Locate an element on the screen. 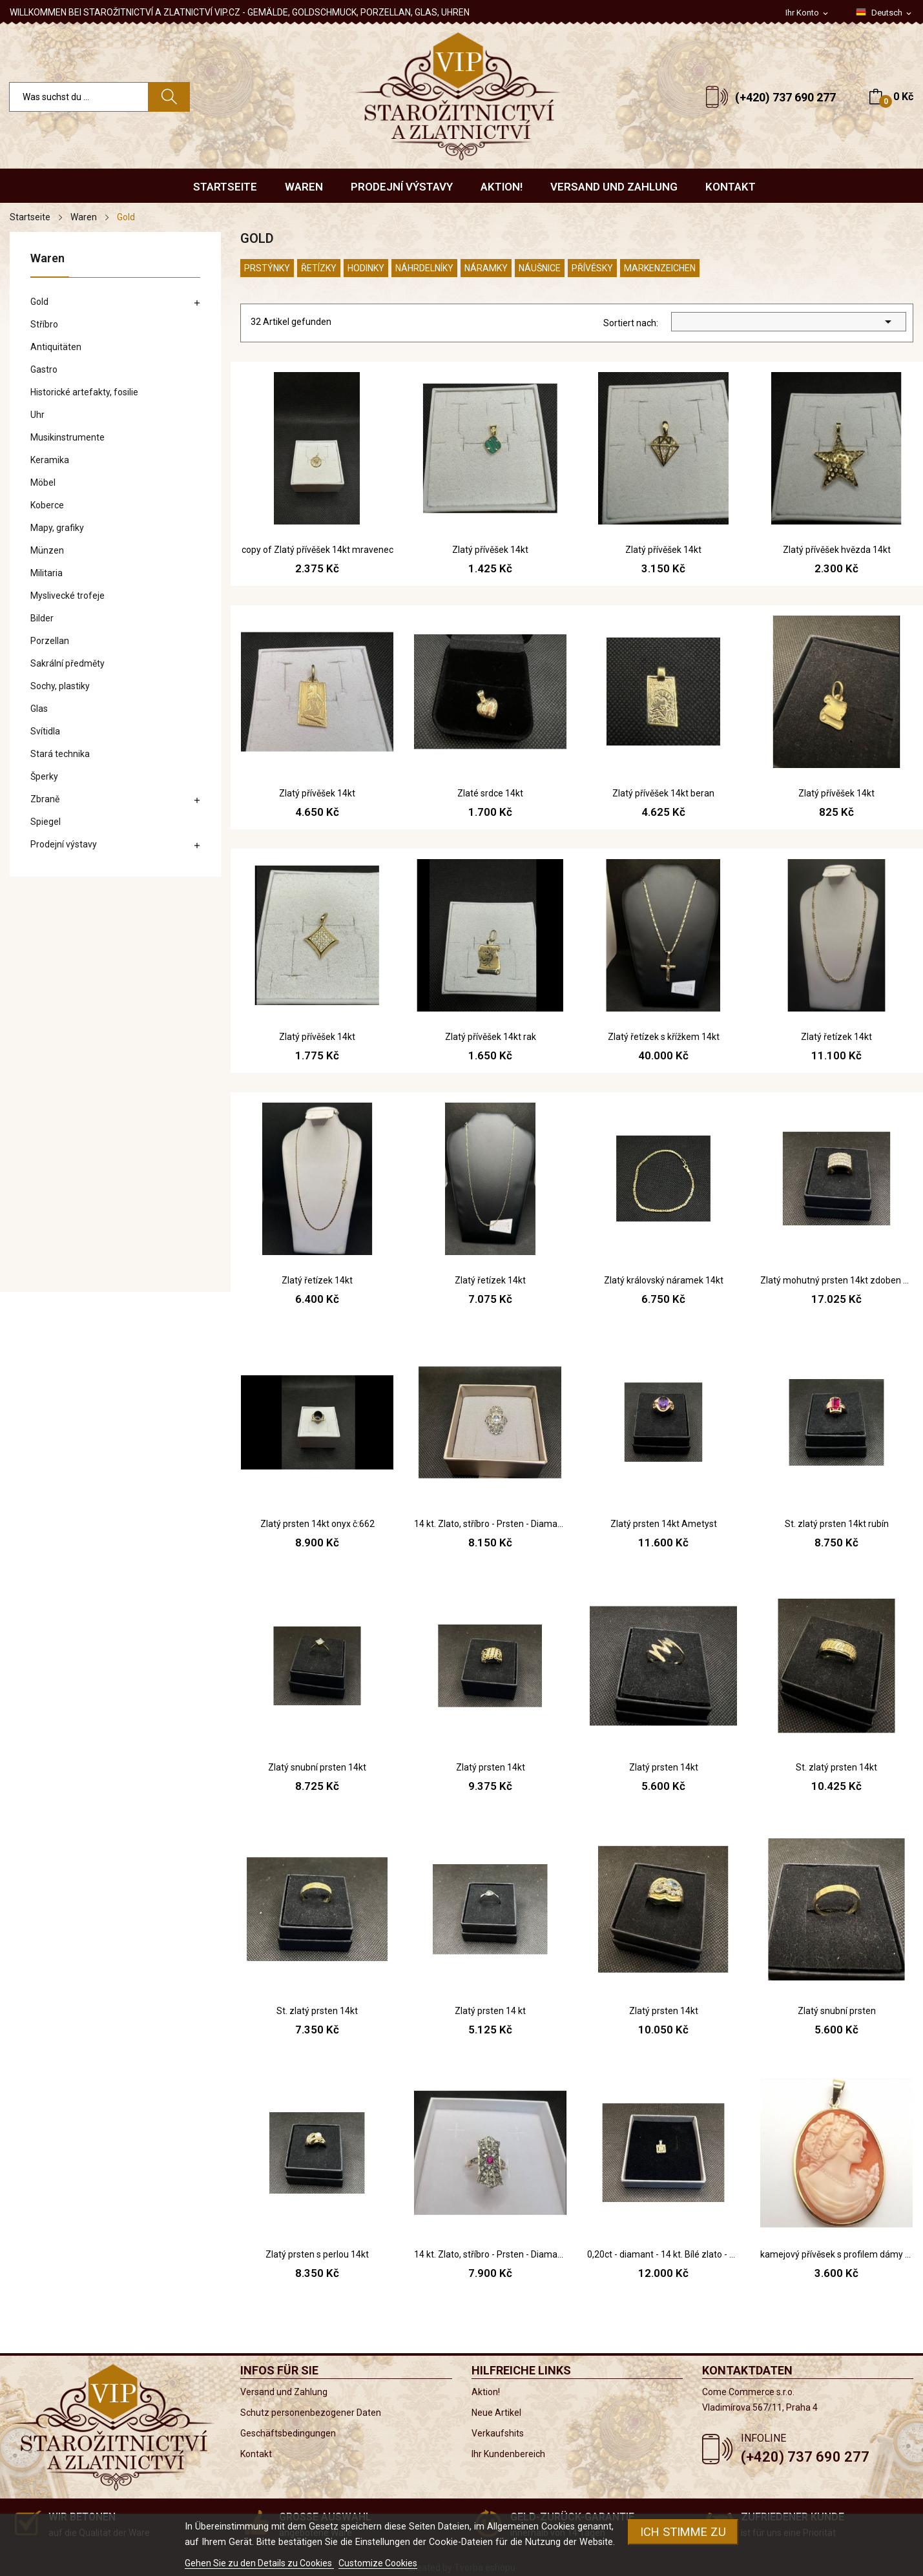 The image size is (923, 2576). 14 kt. Zlato, stříbro - Prsten - Diamanty is located at coordinates (490, 1524).